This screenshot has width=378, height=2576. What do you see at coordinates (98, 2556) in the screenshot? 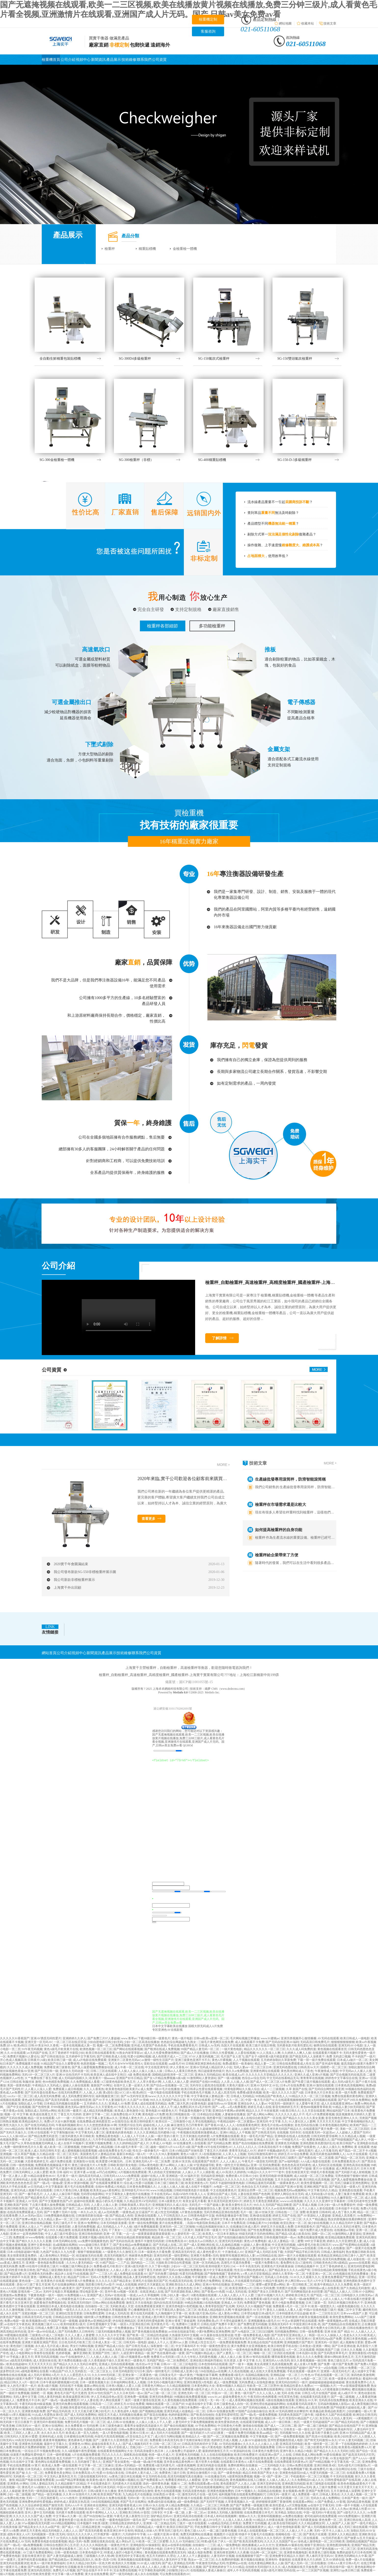
I see `三级视频久久伊人情s网` at bounding box center [98, 2556].